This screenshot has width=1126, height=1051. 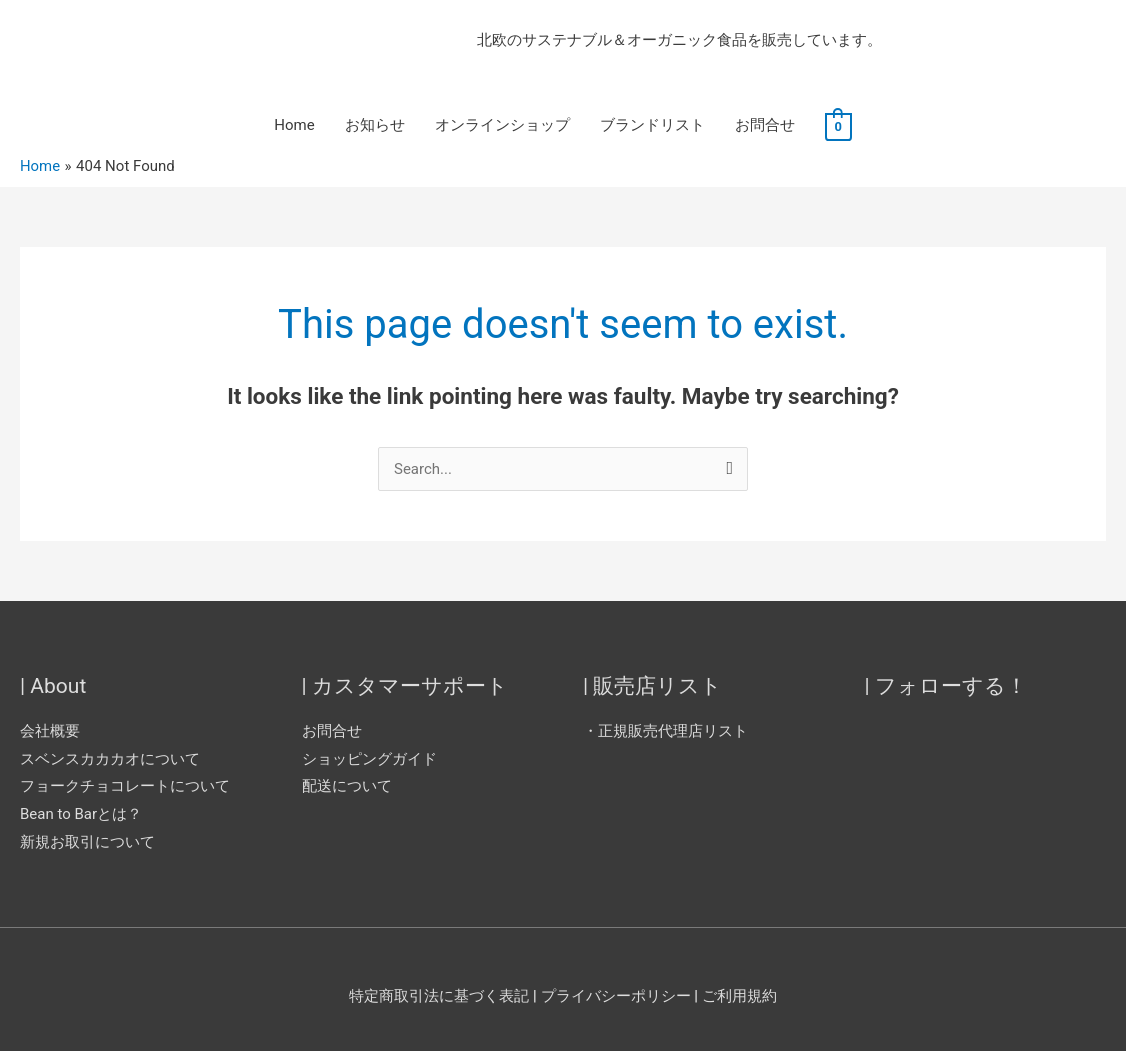 What do you see at coordinates (369, 759) in the screenshot?
I see `ショッピングガイド` at bounding box center [369, 759].